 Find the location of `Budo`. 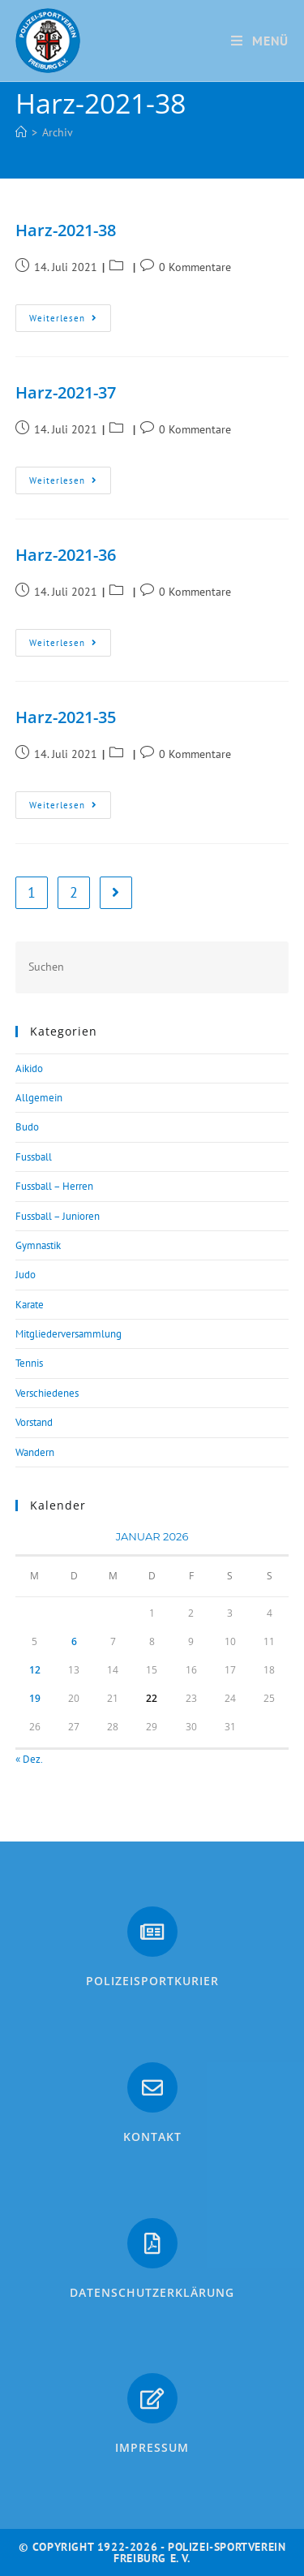

Budo is located at coordinates (27, 1127).